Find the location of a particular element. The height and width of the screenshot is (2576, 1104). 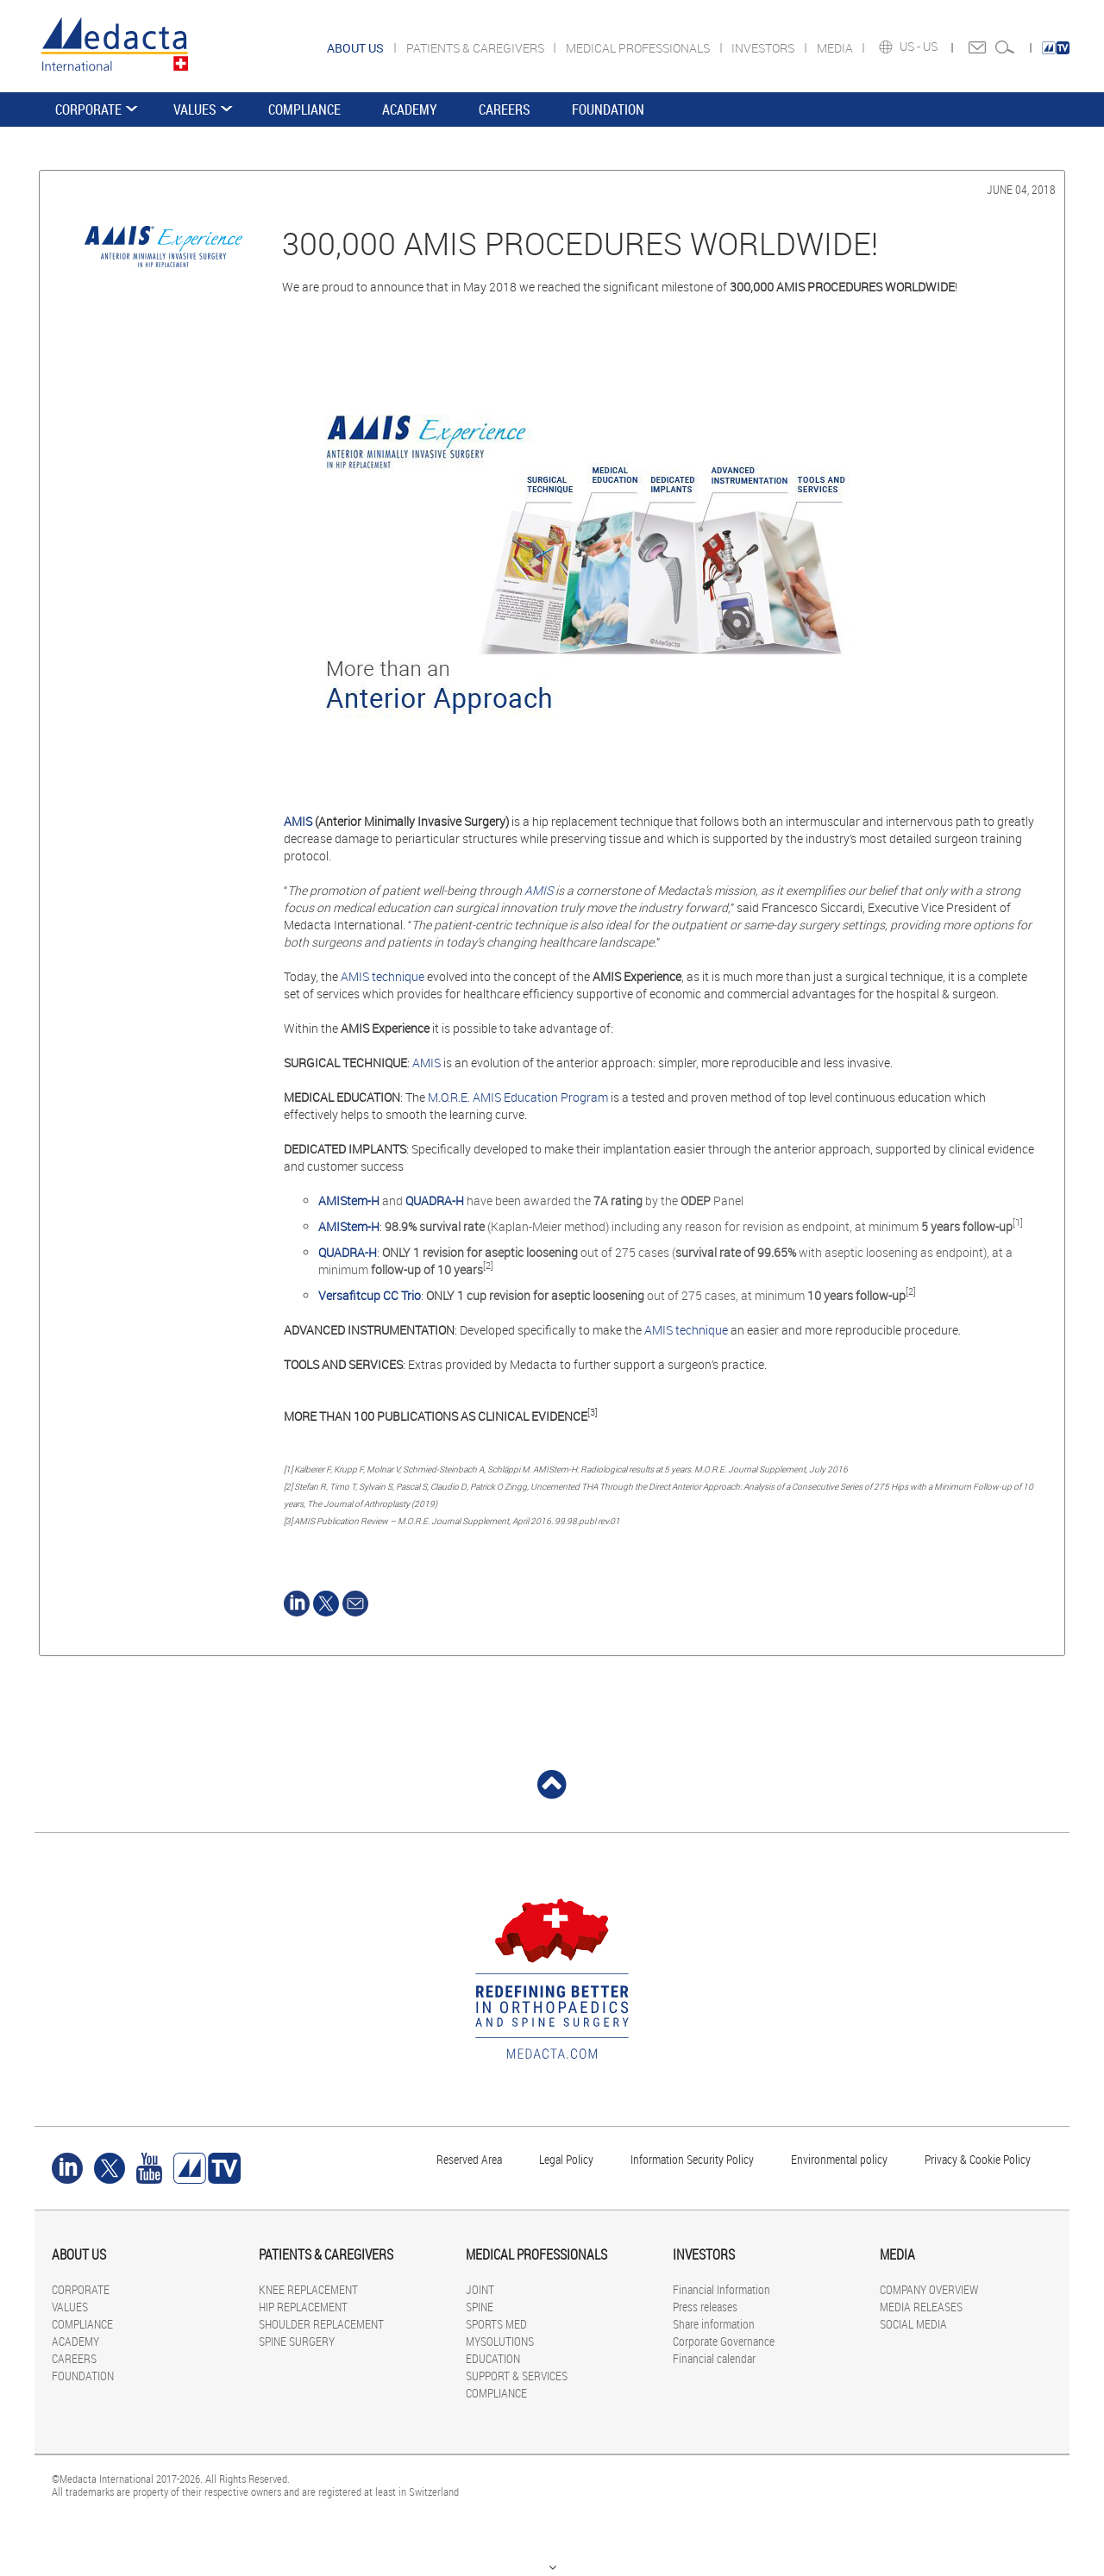

CAREERS is located at coordinates (504, 109).